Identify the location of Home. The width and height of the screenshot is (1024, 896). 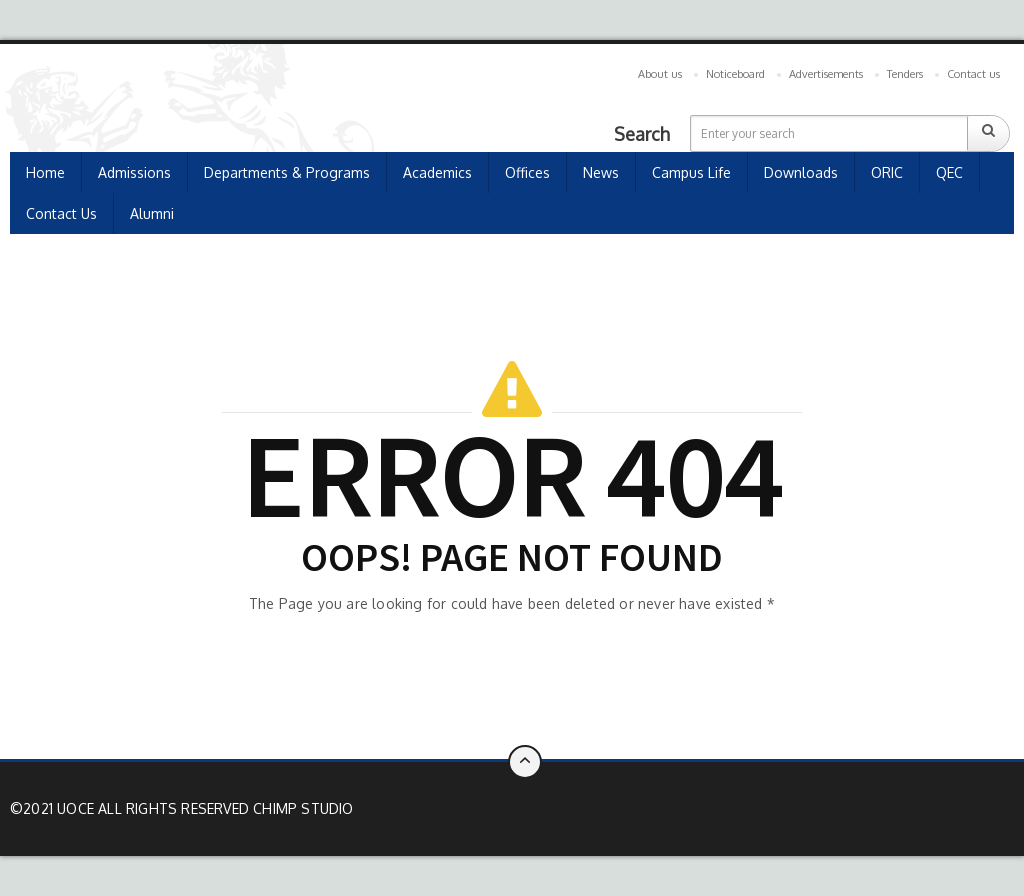
(45, 172).